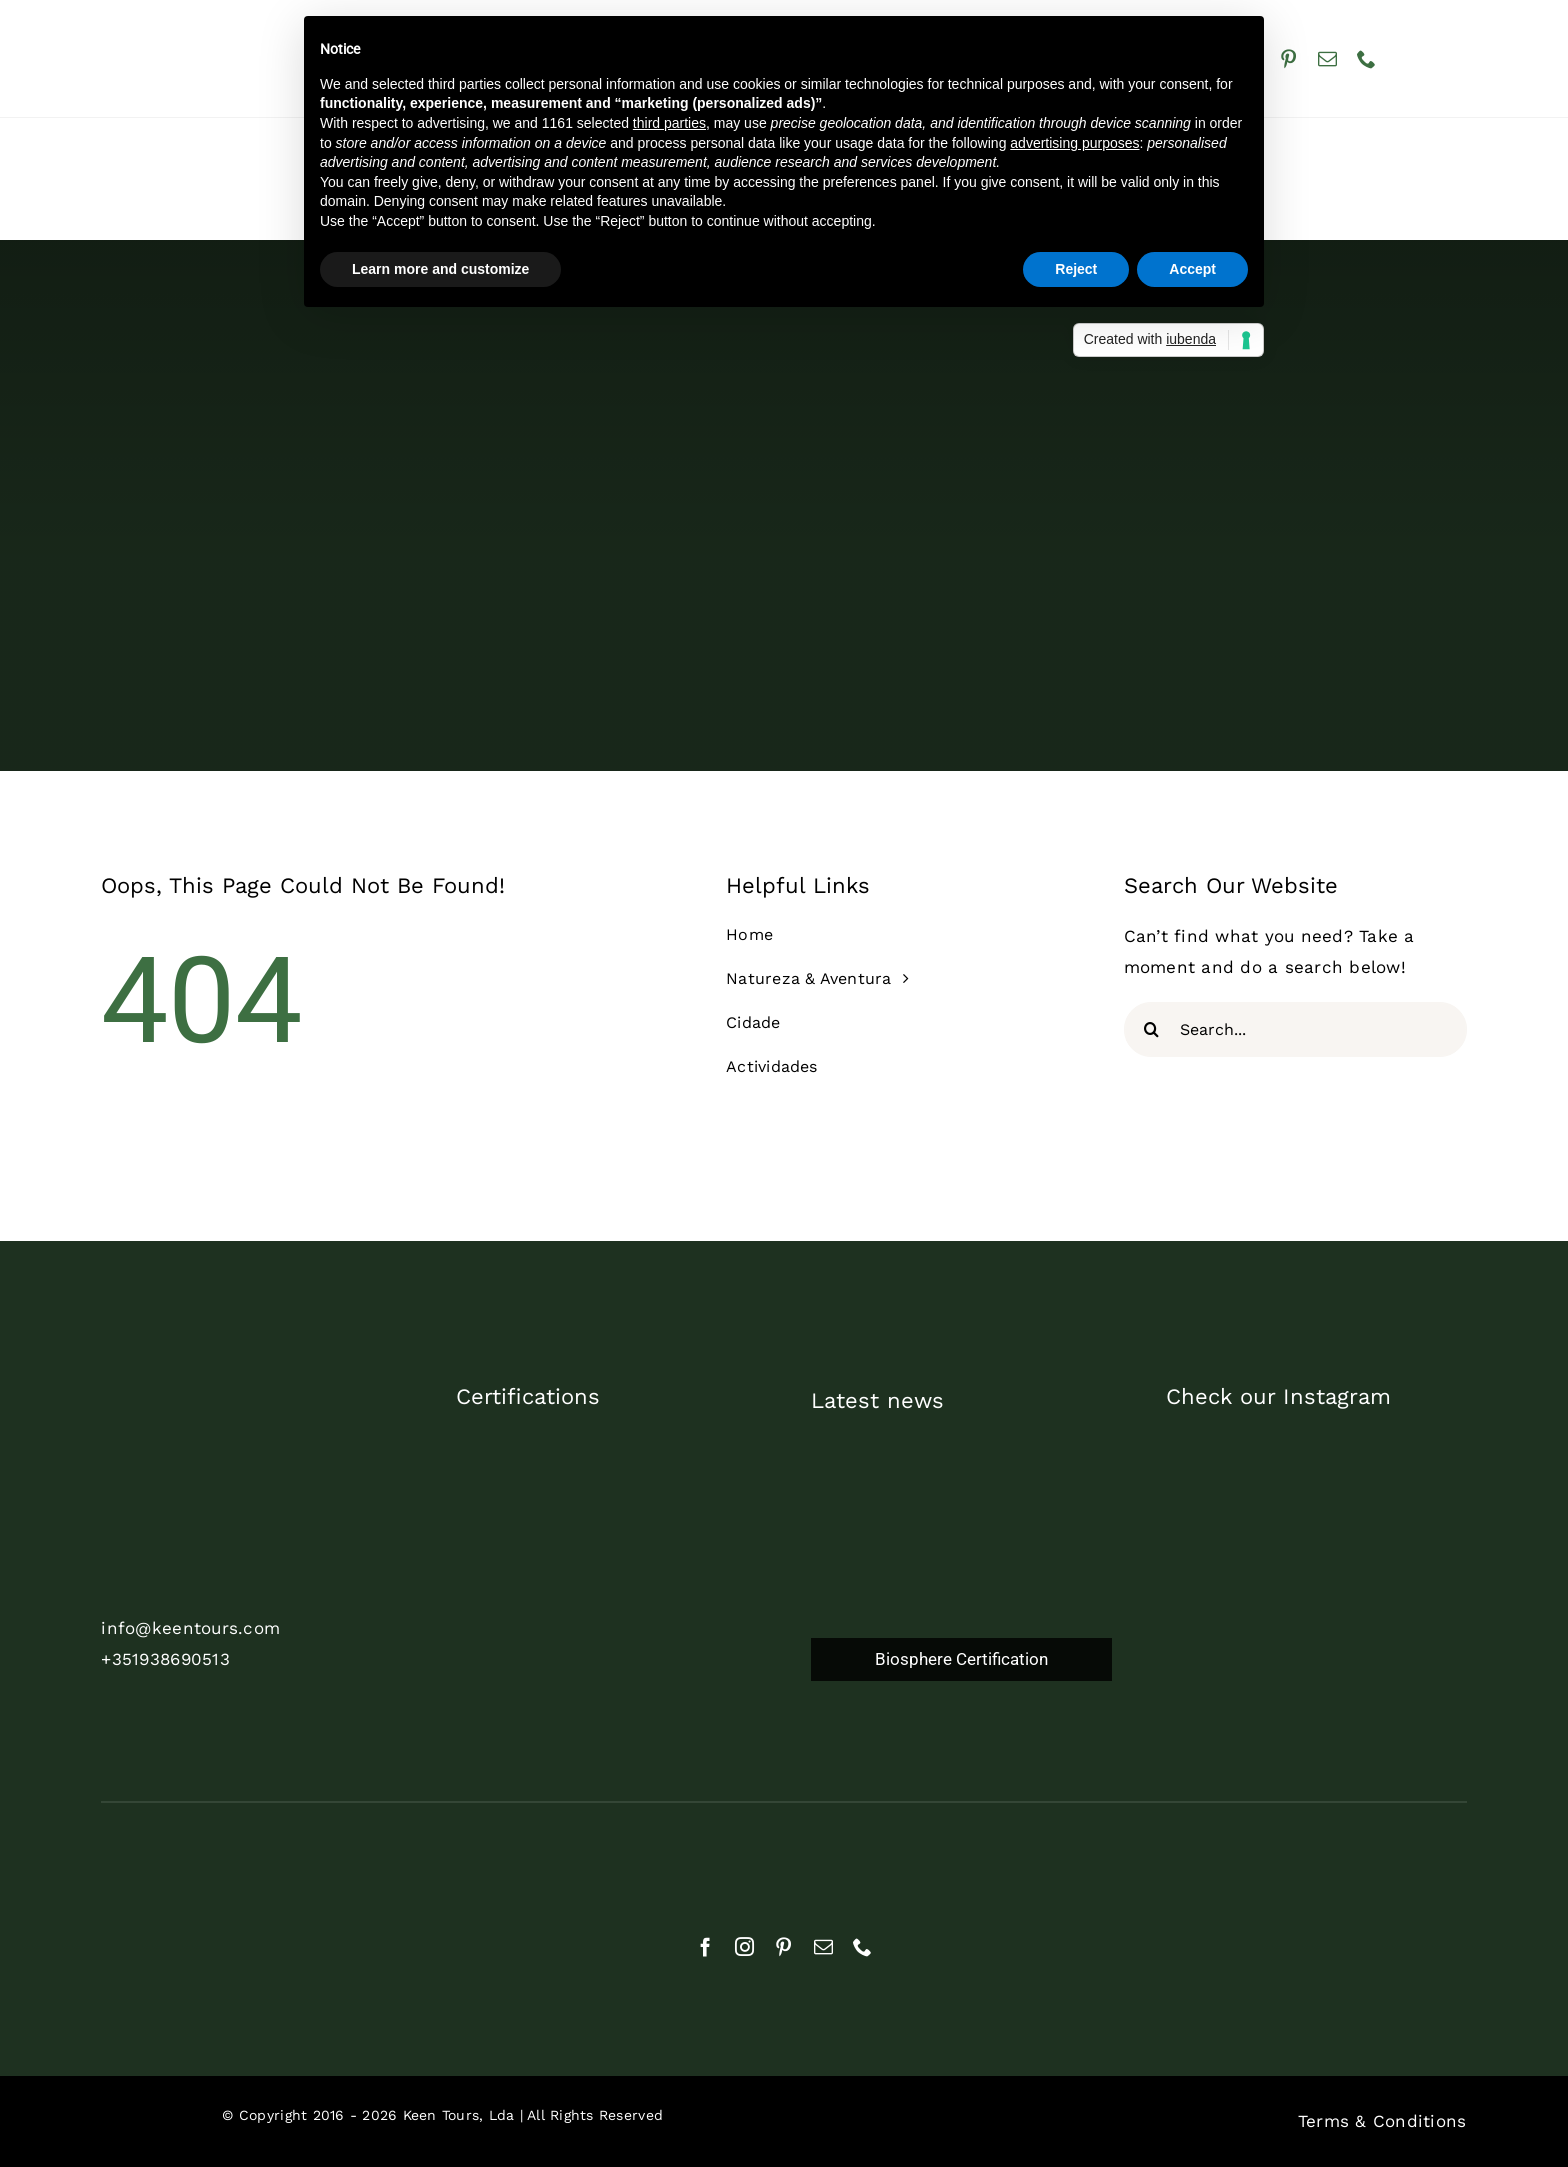 Image resolution: width=1568 pixels, height=2167 pixels. Describe the element at coordinates (216, 1429) in the screenshot. I see `[cor_branco_trans]` at that location.